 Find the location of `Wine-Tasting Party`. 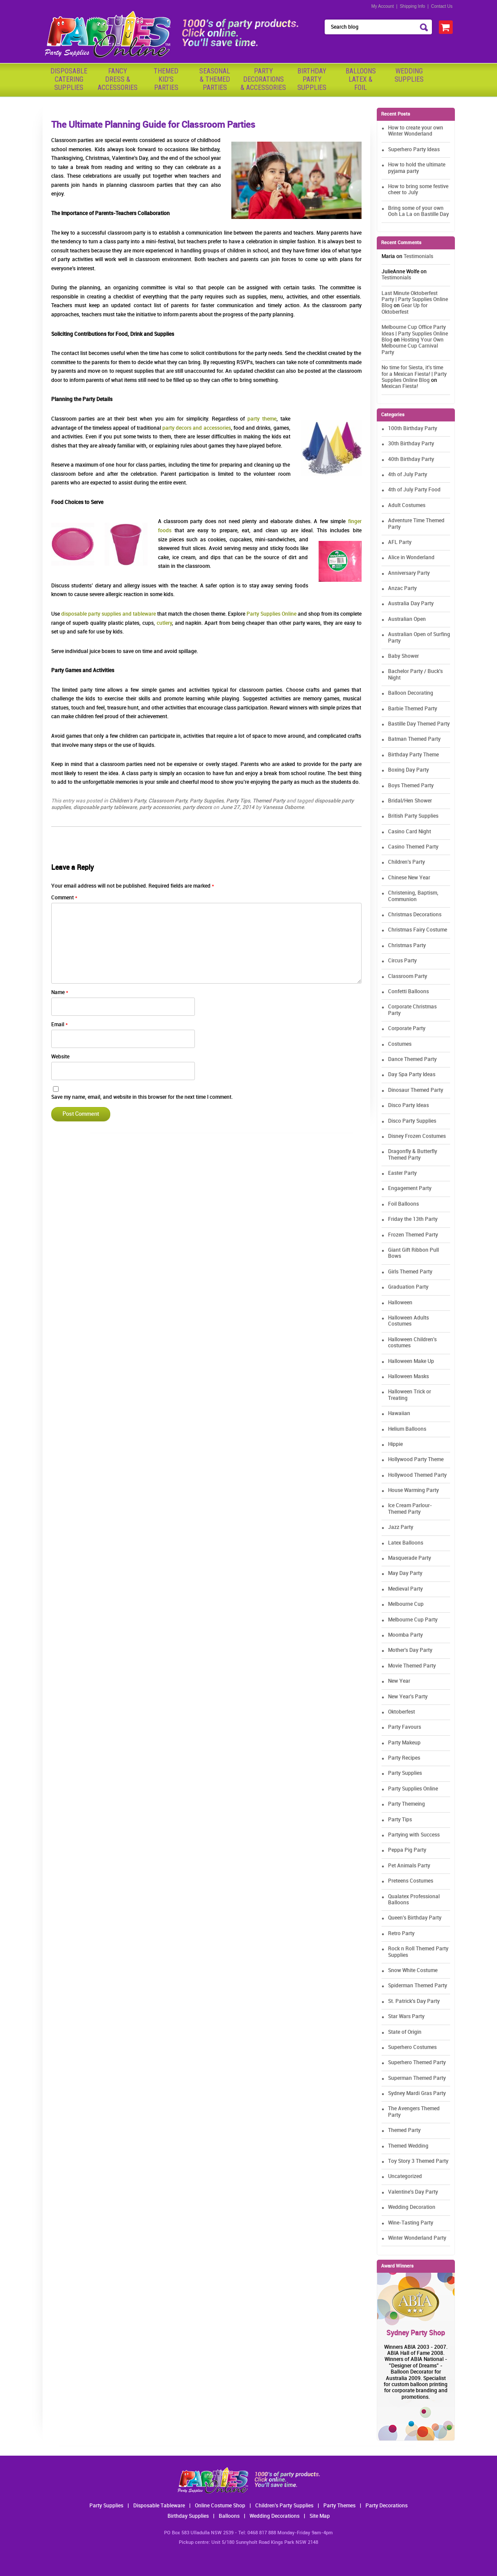

Wine-Tasting Party is located at coordinates (410, 2223).